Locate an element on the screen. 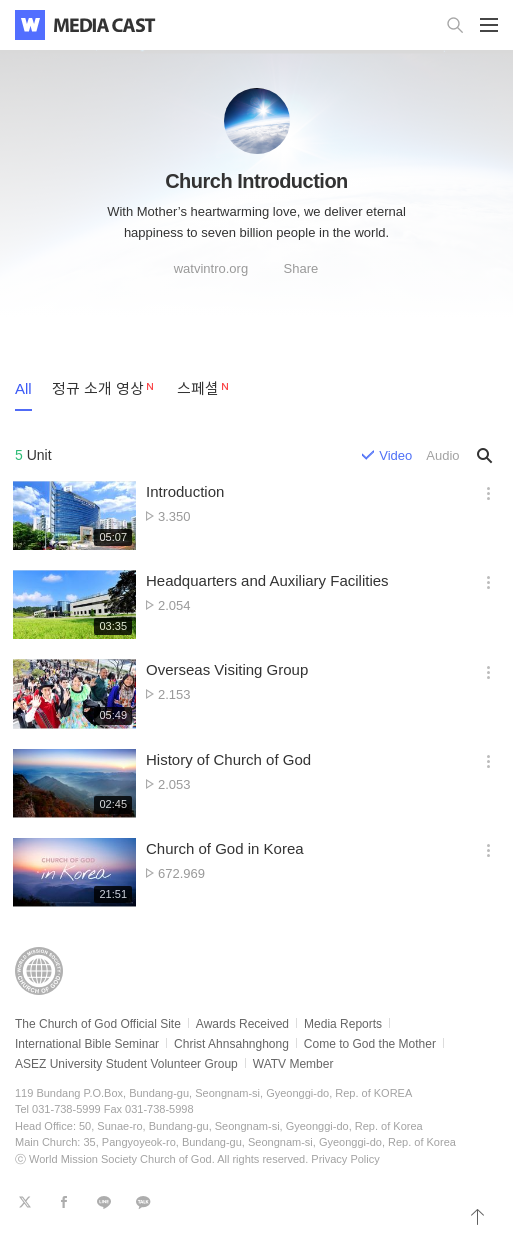  Christ Ahnsahnghong is located at coordinates (231, 1044).